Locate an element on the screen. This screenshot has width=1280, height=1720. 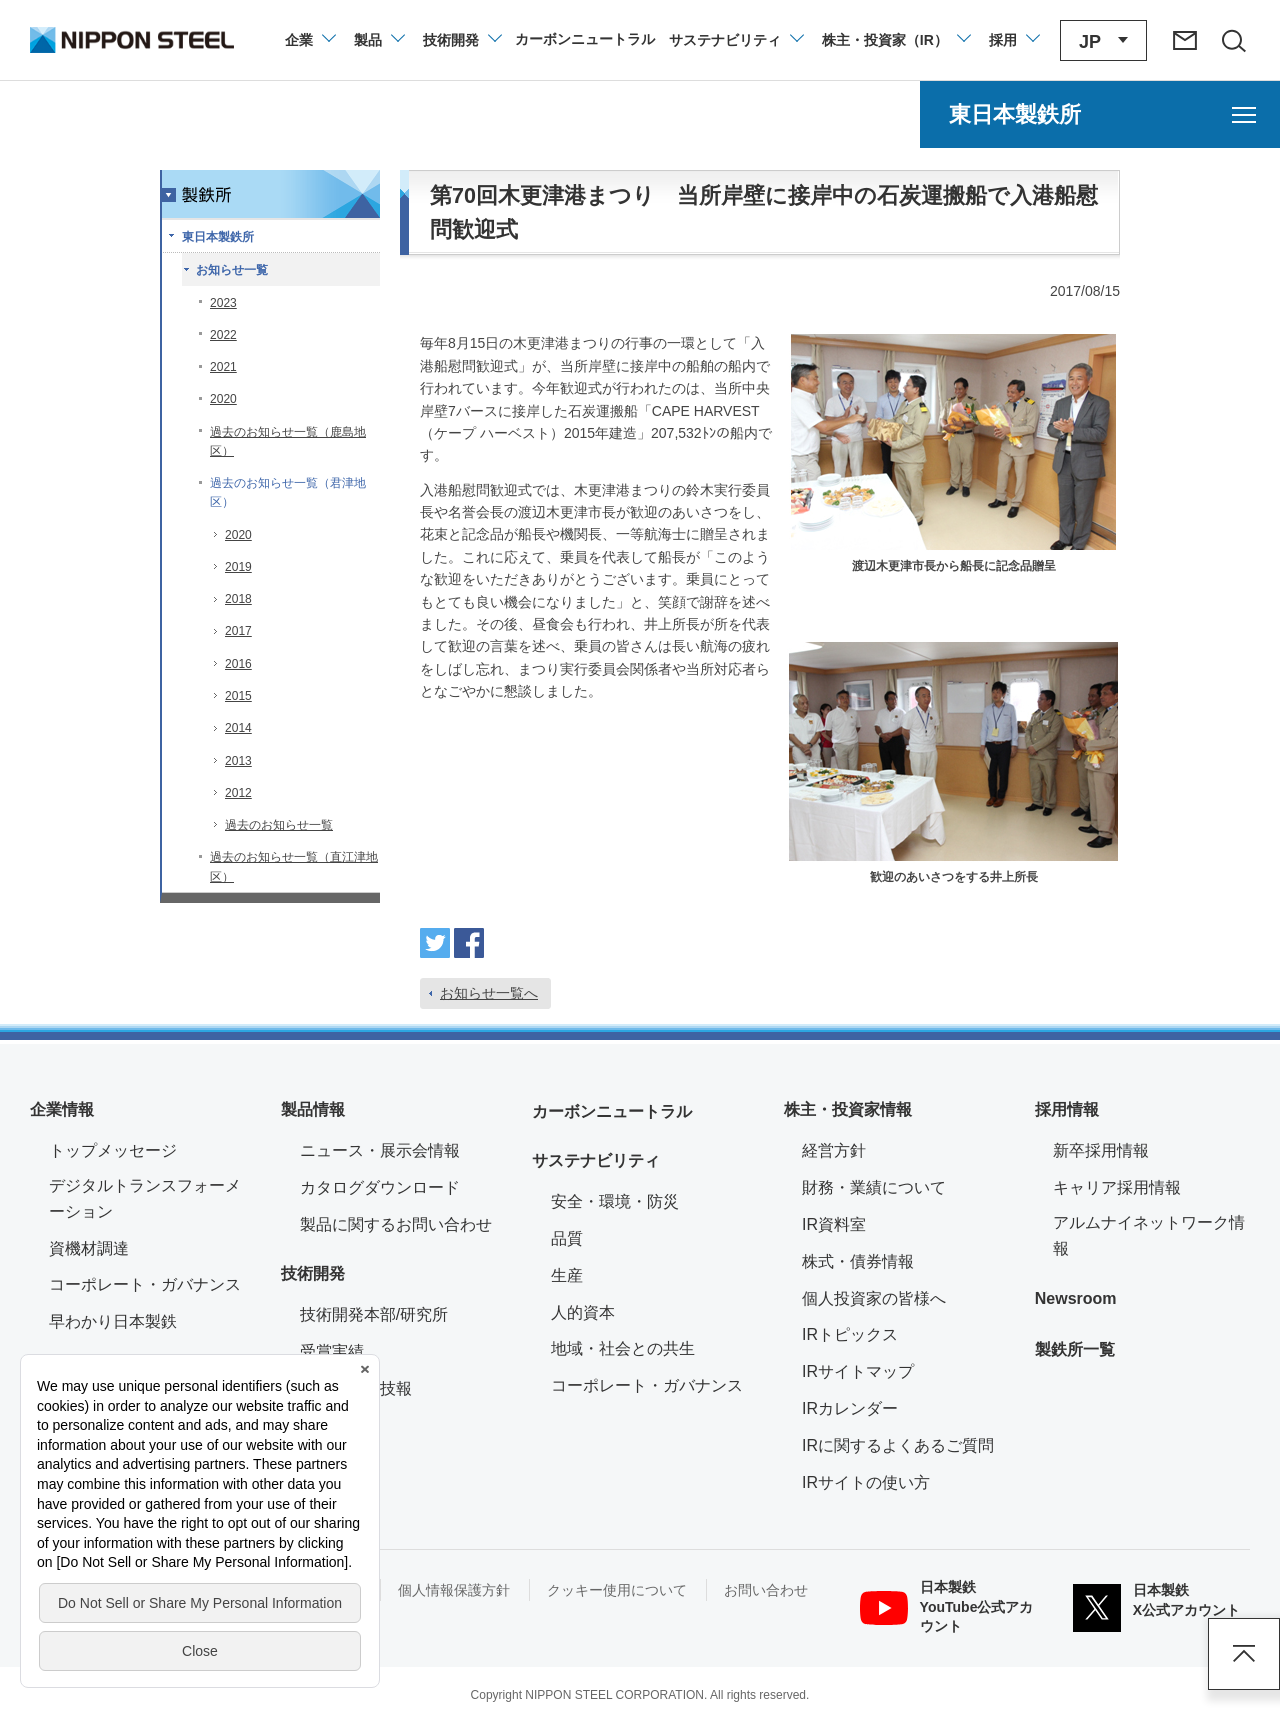
[言語切り替えのメニューを開閉] is located at coordinates (1103, 40).